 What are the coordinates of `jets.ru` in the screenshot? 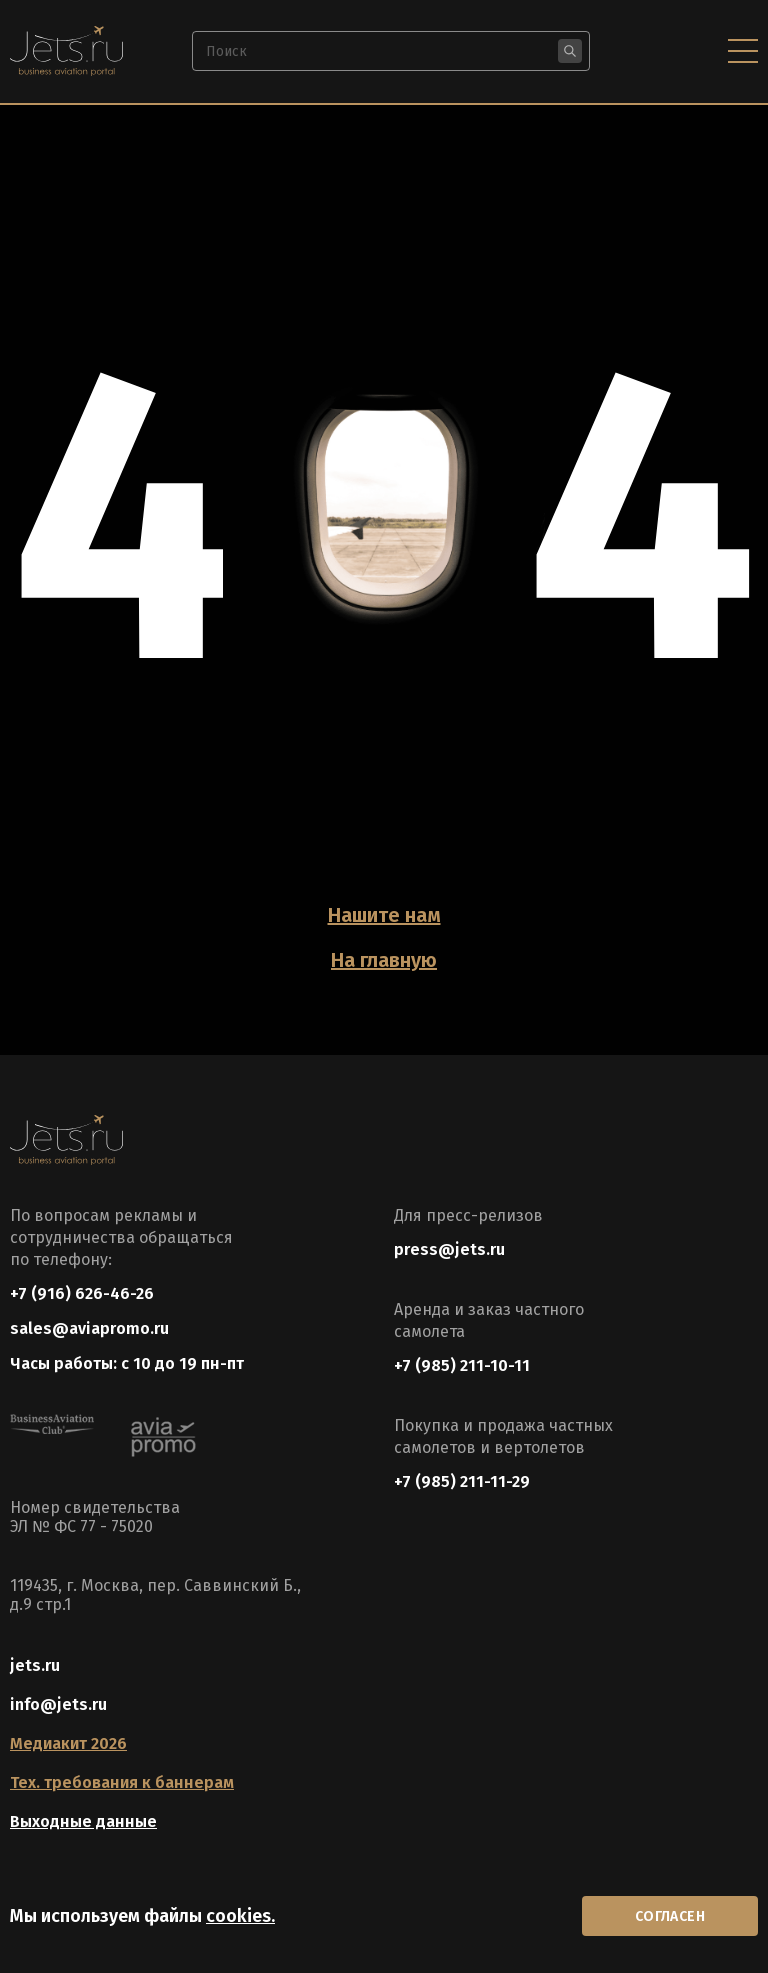 It's located at (35, 1665).